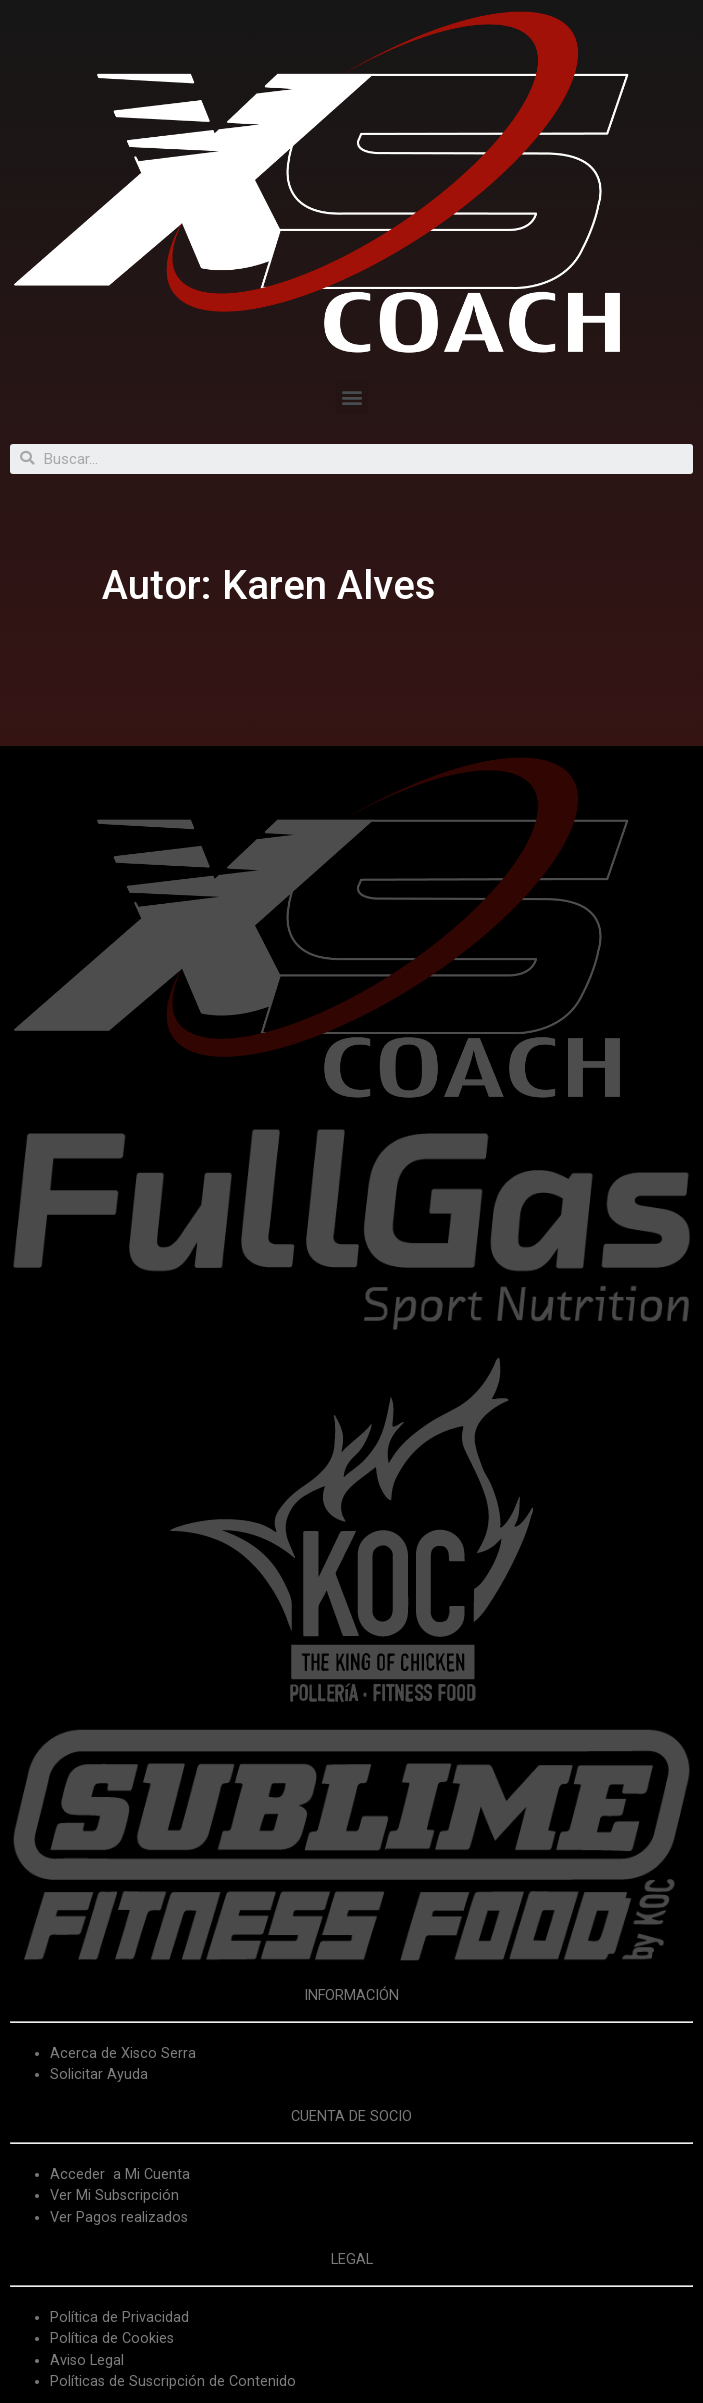 The width and height of the screenshot is (703, 2403). What do you see at coordinates (173, 2381) in the screenshot?
I see `Políticas de Suscripción de Contenido [«Políticas de Suscripción de Contenido» (Editar)]` at bounding box center [173, 2381].